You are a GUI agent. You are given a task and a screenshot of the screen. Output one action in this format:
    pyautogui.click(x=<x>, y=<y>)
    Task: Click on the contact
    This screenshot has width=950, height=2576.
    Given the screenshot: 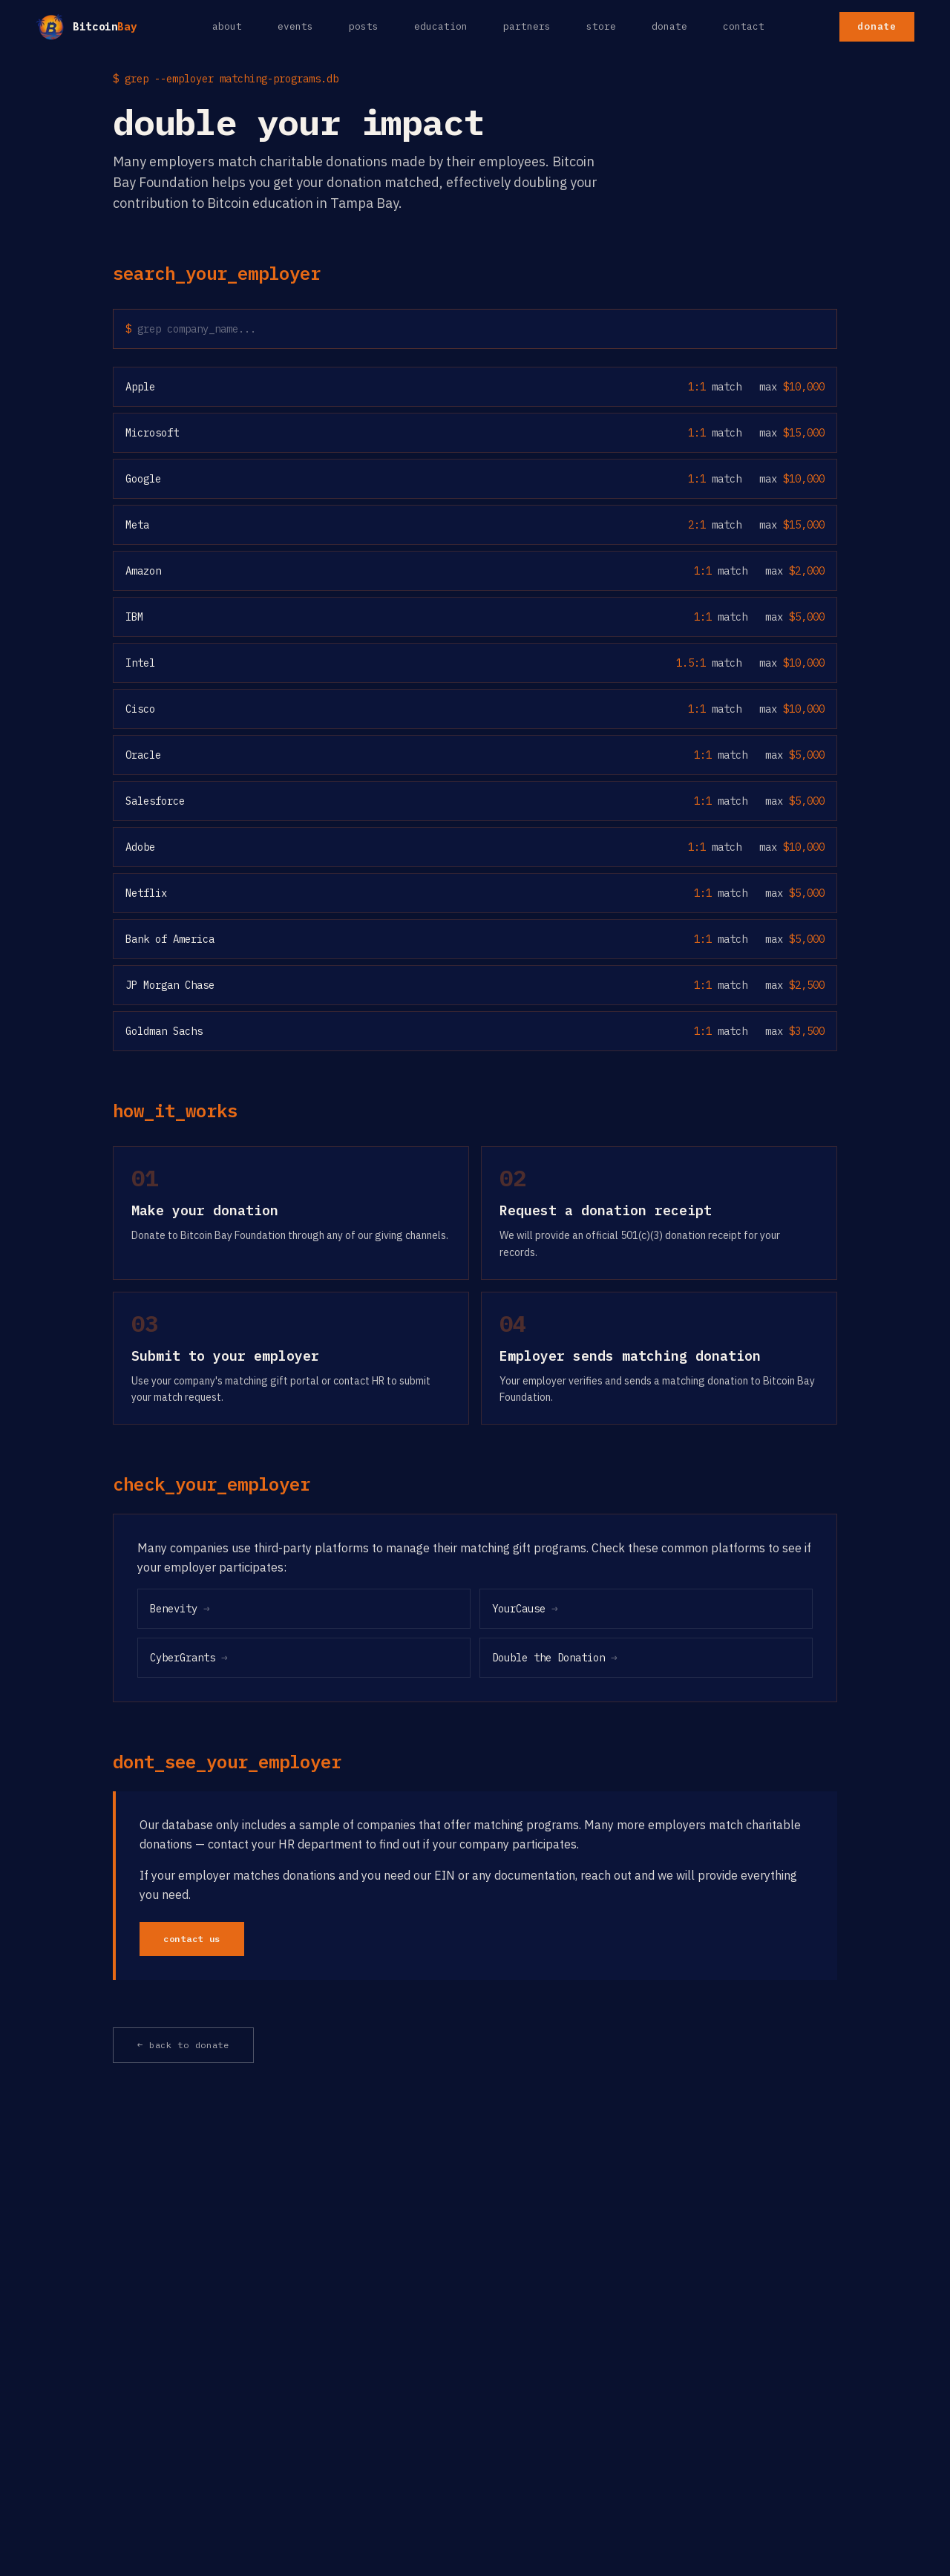 What is the action you would take?
    pyautogui.click(x=743, y=26)
    